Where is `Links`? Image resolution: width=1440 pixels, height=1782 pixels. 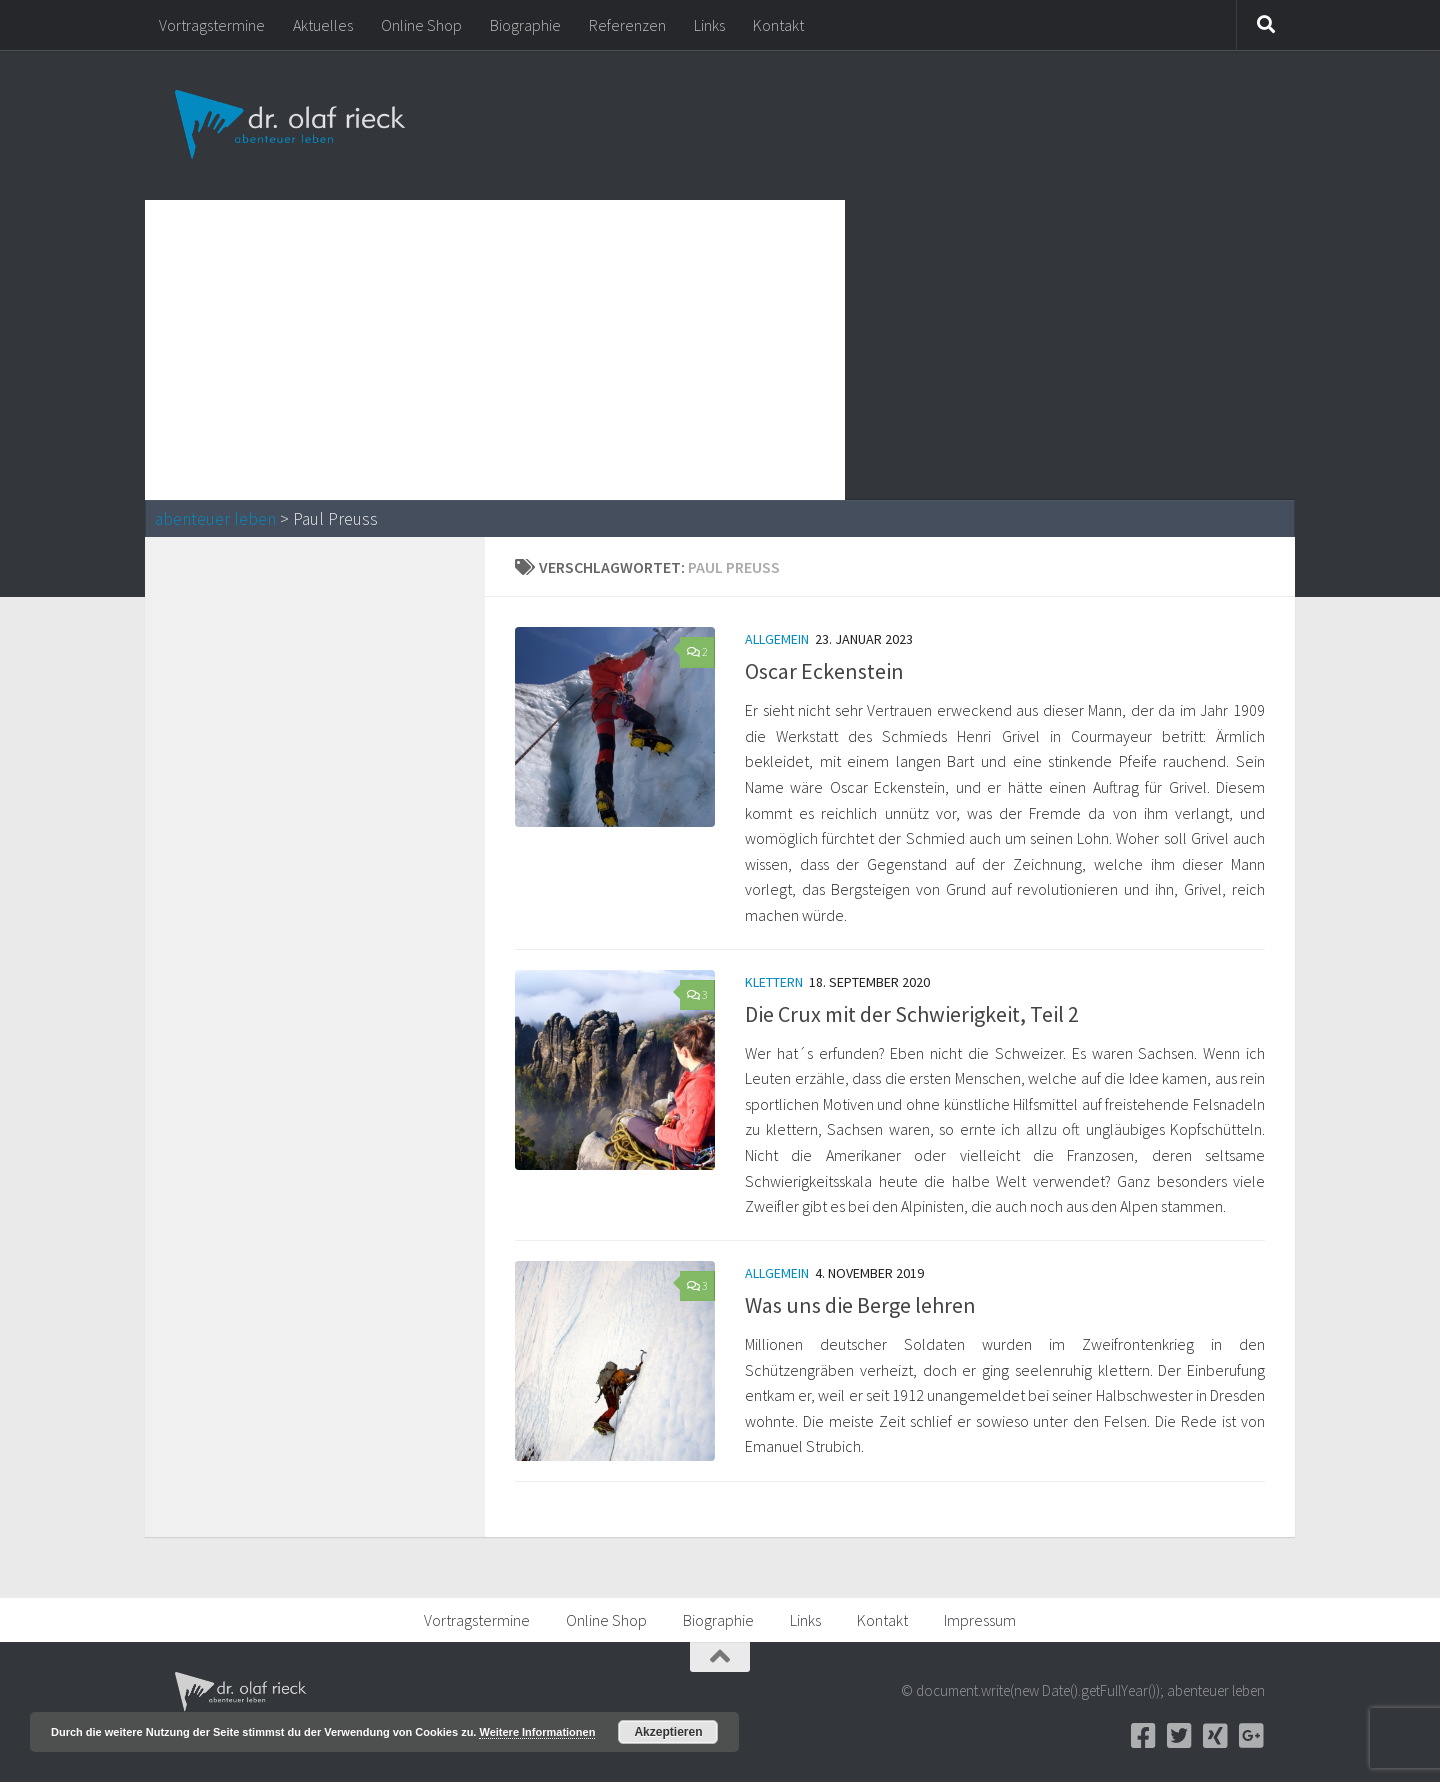 Links is located at coordinates (709, 25).